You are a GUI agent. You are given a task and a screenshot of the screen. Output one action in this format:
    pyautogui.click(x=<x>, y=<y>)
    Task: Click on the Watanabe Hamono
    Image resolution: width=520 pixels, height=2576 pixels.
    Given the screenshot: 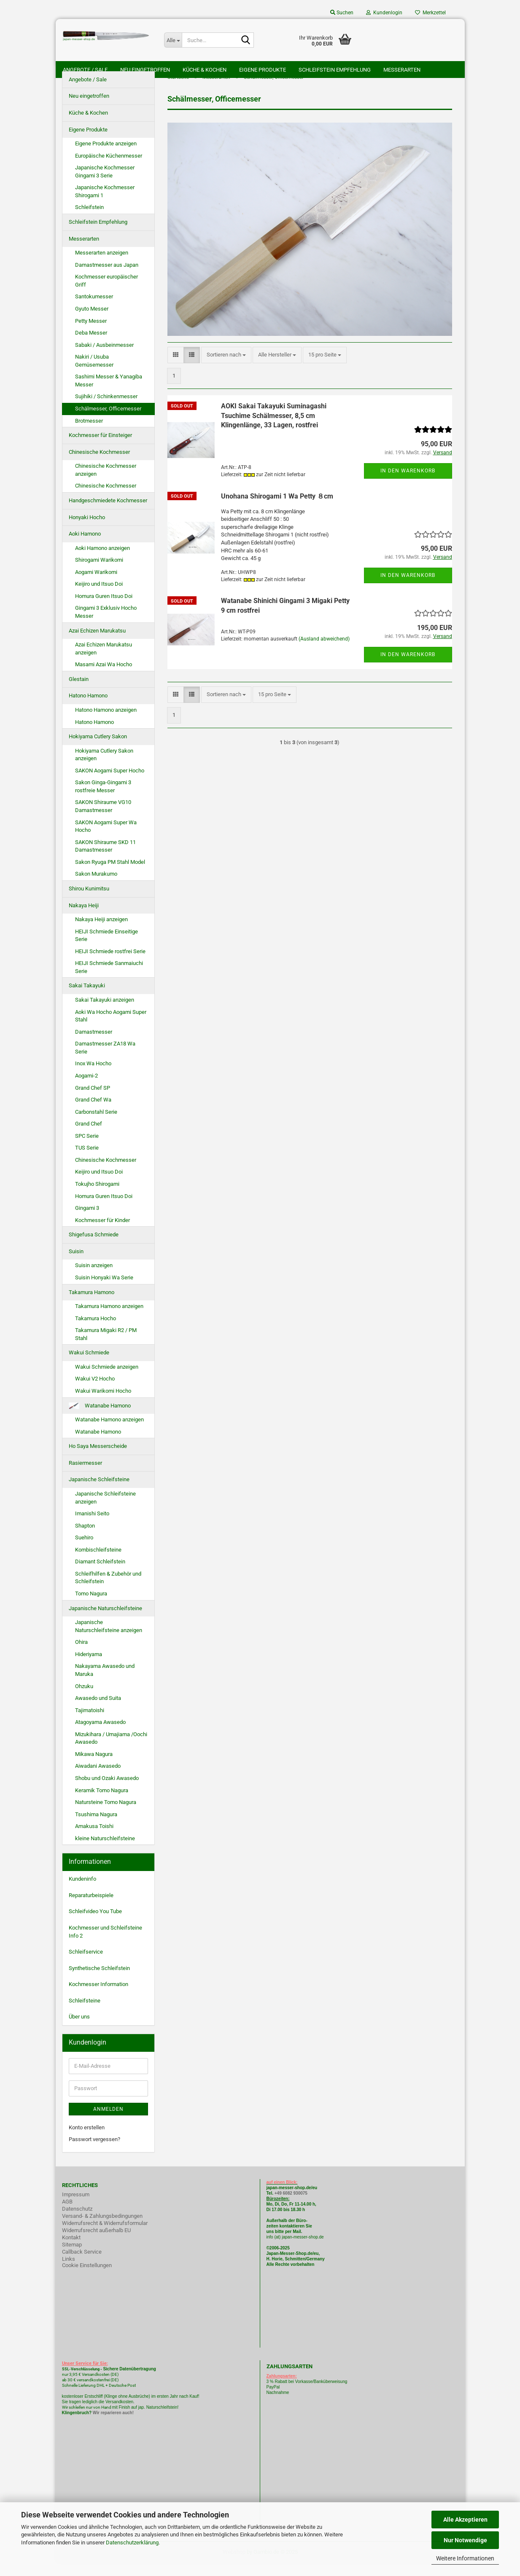 What is the action you would take?
    pyautogui.click(x=100, y=1419)
    